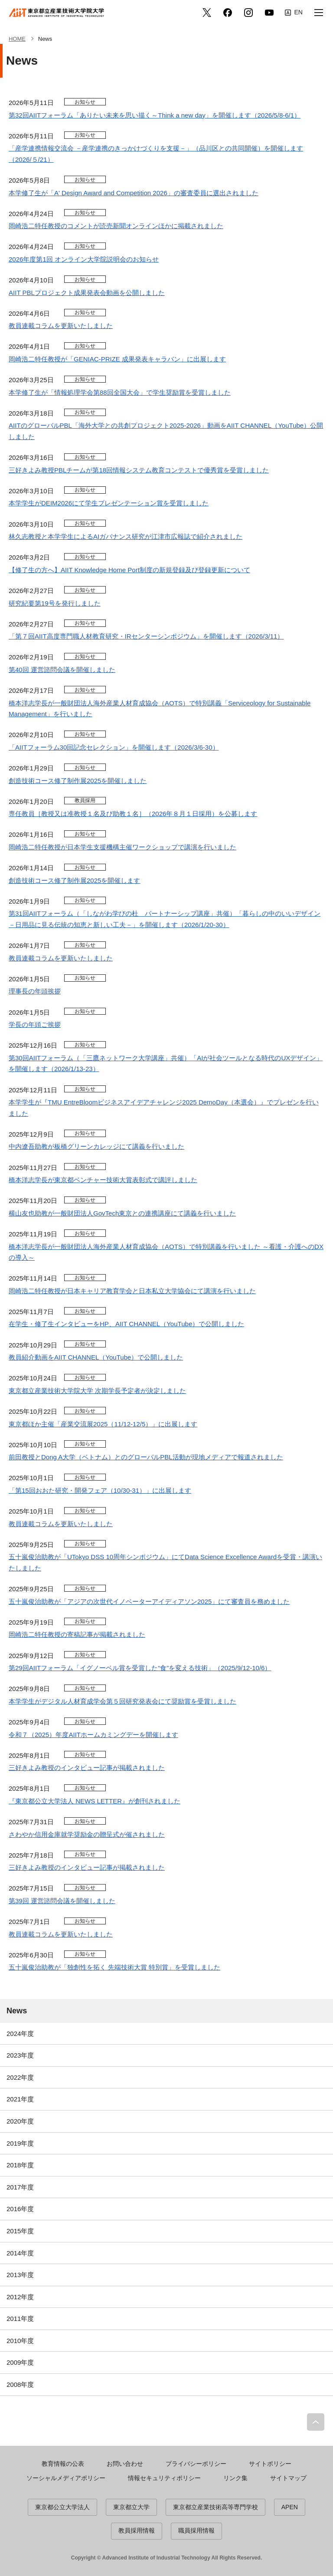 Image resolution: width=333 pixels, height=2576 pixels. I want to click on 専任教員［教授又は准教授１名及び助教１名］（2026年８月１日採用）を公募します, so click(133, 813).